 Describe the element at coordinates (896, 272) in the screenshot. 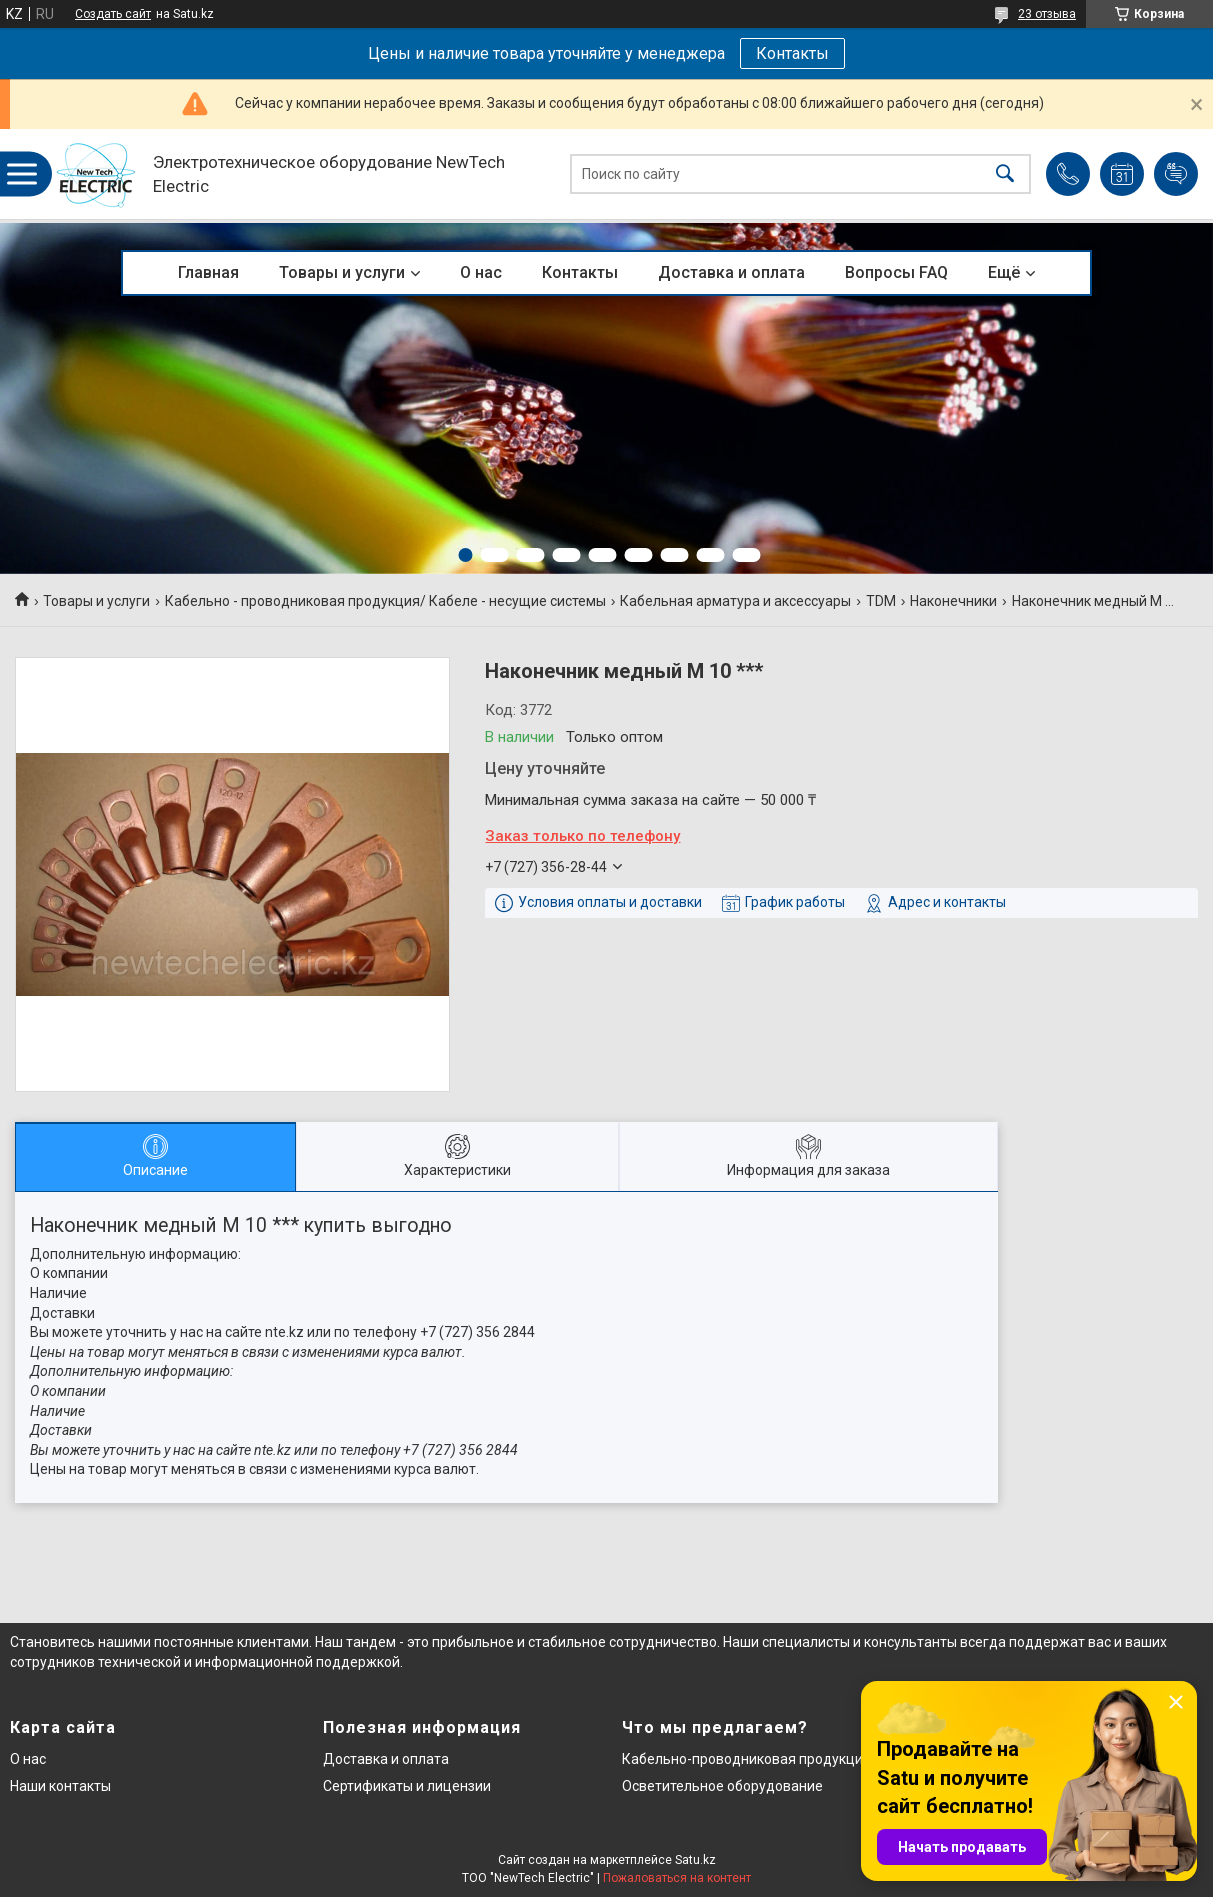

I see `Вопросы FAQ` at that location.